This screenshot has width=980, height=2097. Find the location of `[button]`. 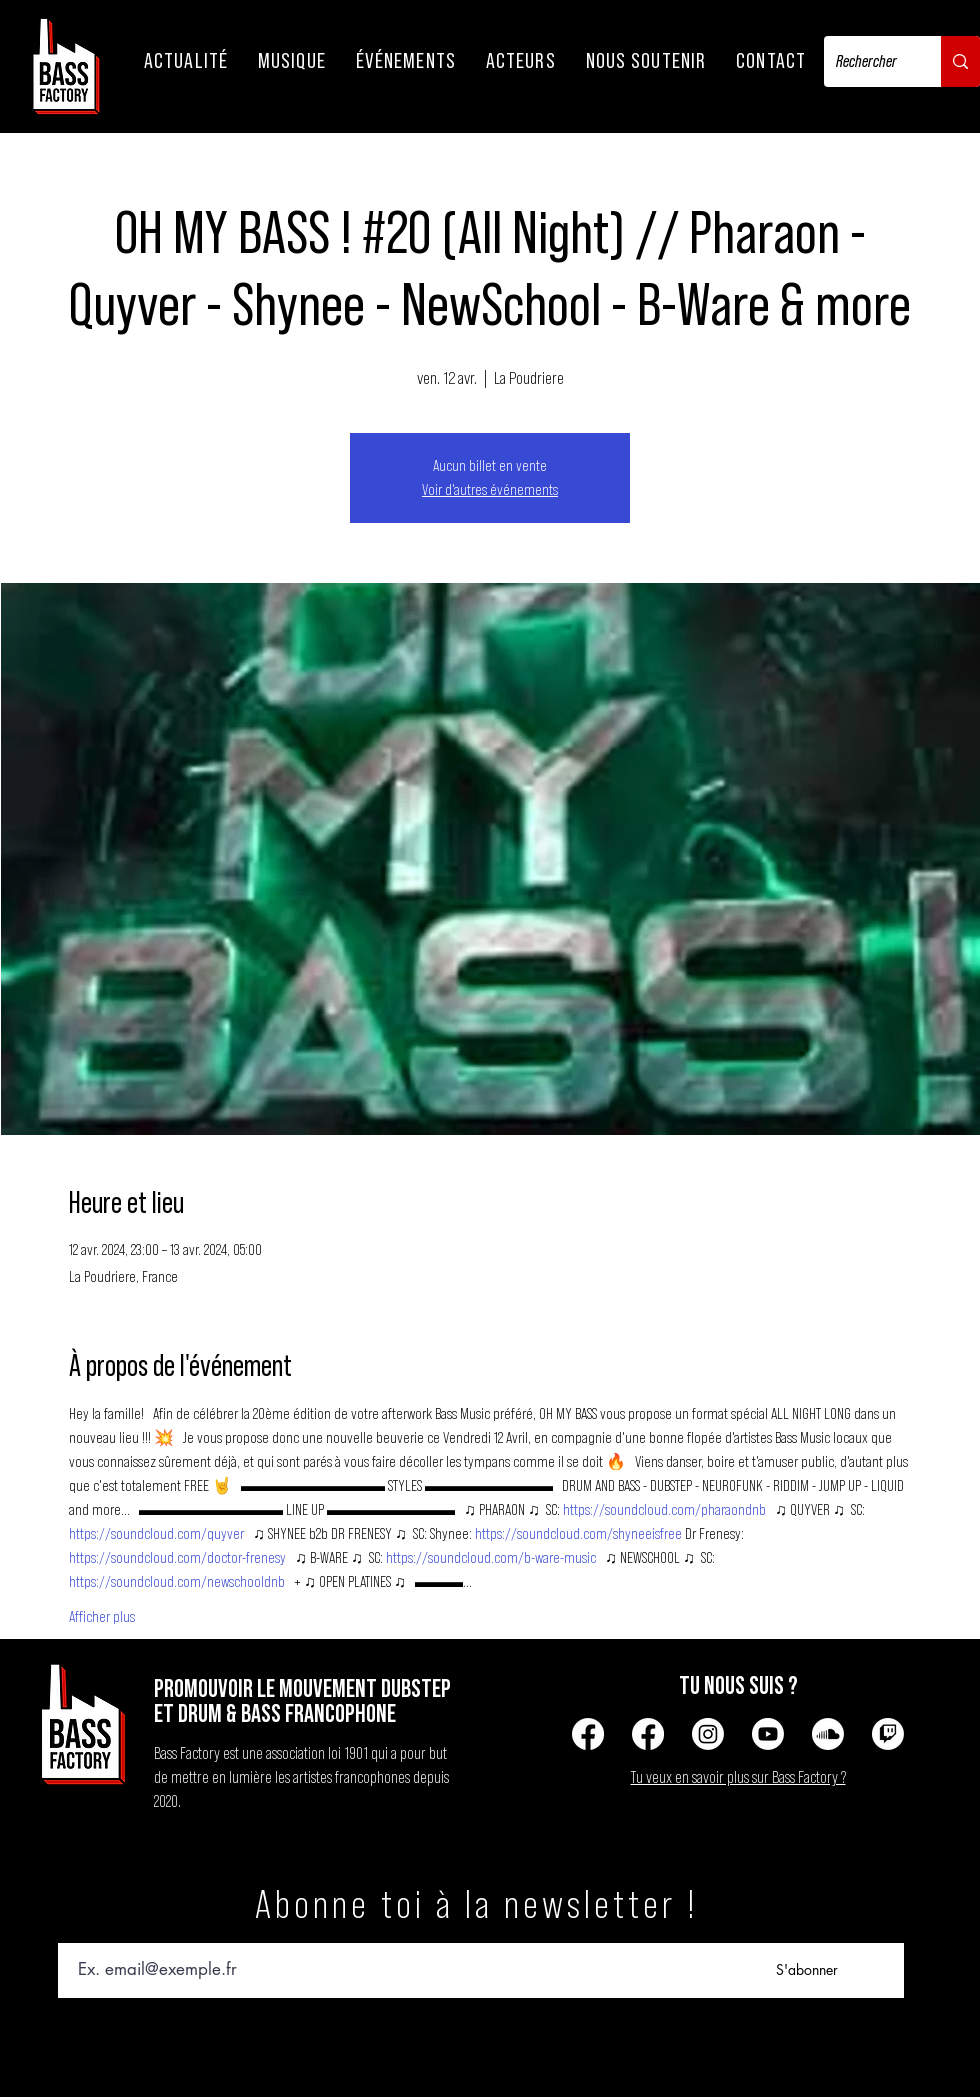

[button] is located at coordinates (186, 61).